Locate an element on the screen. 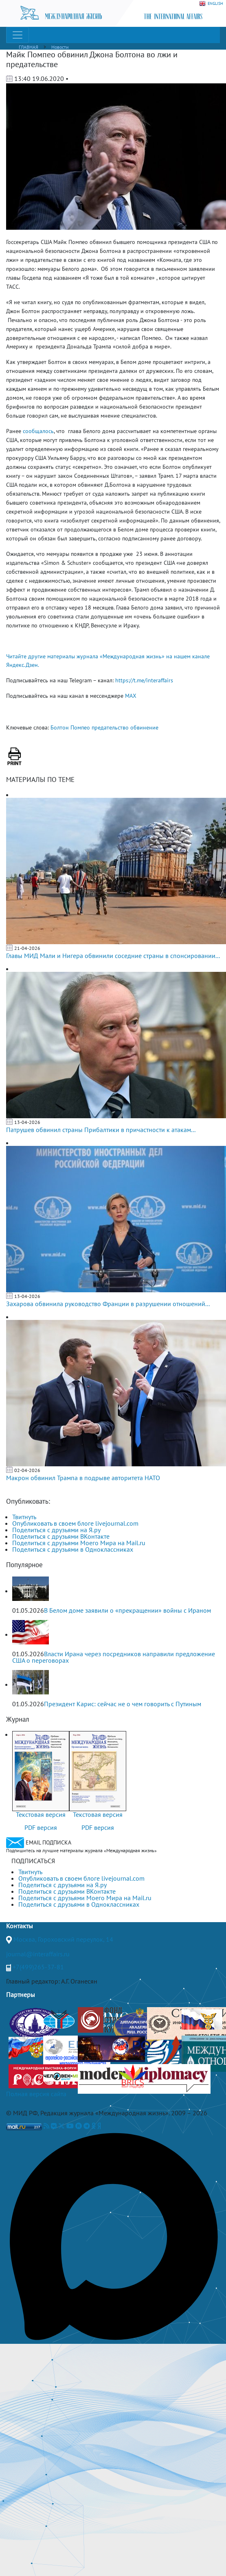 This screenshot has width=226, height=2576. PDF версия is located at coordinates (40, 1827).